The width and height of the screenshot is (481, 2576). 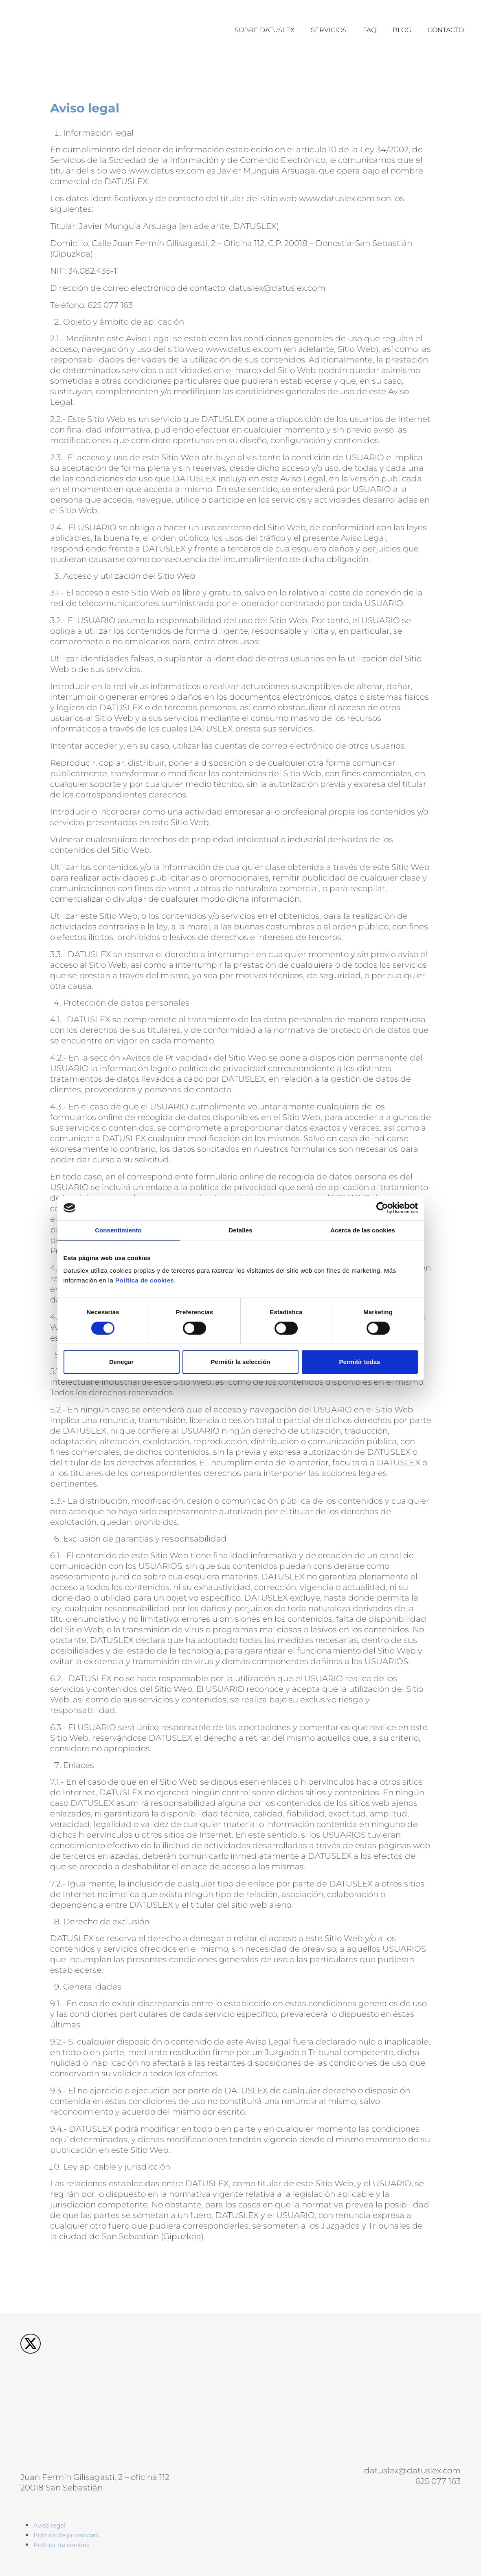 I want to click on Permitir la selección, so click(x=240, y=1361).